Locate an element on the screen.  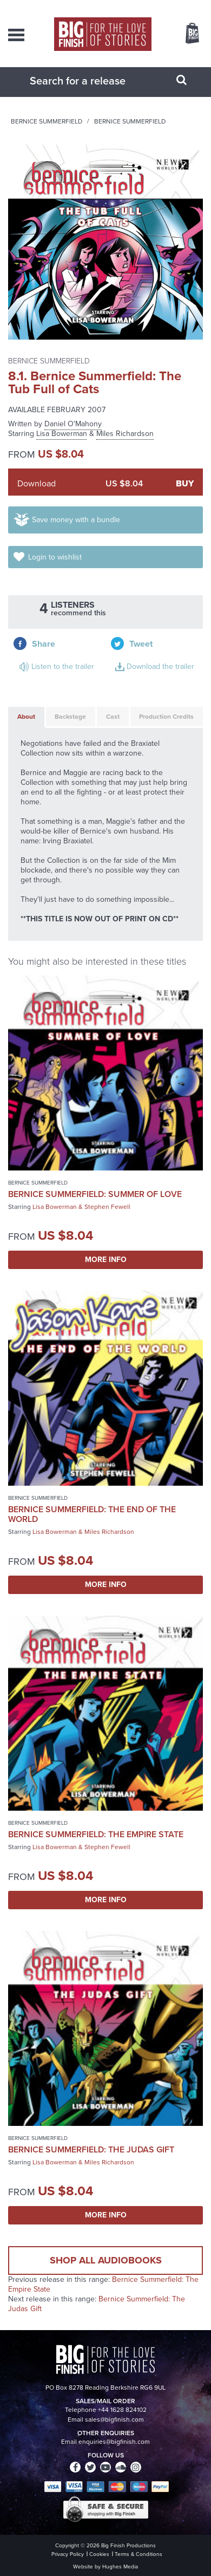
sales@bigfinish.com is located at coordinates (114, 2419).